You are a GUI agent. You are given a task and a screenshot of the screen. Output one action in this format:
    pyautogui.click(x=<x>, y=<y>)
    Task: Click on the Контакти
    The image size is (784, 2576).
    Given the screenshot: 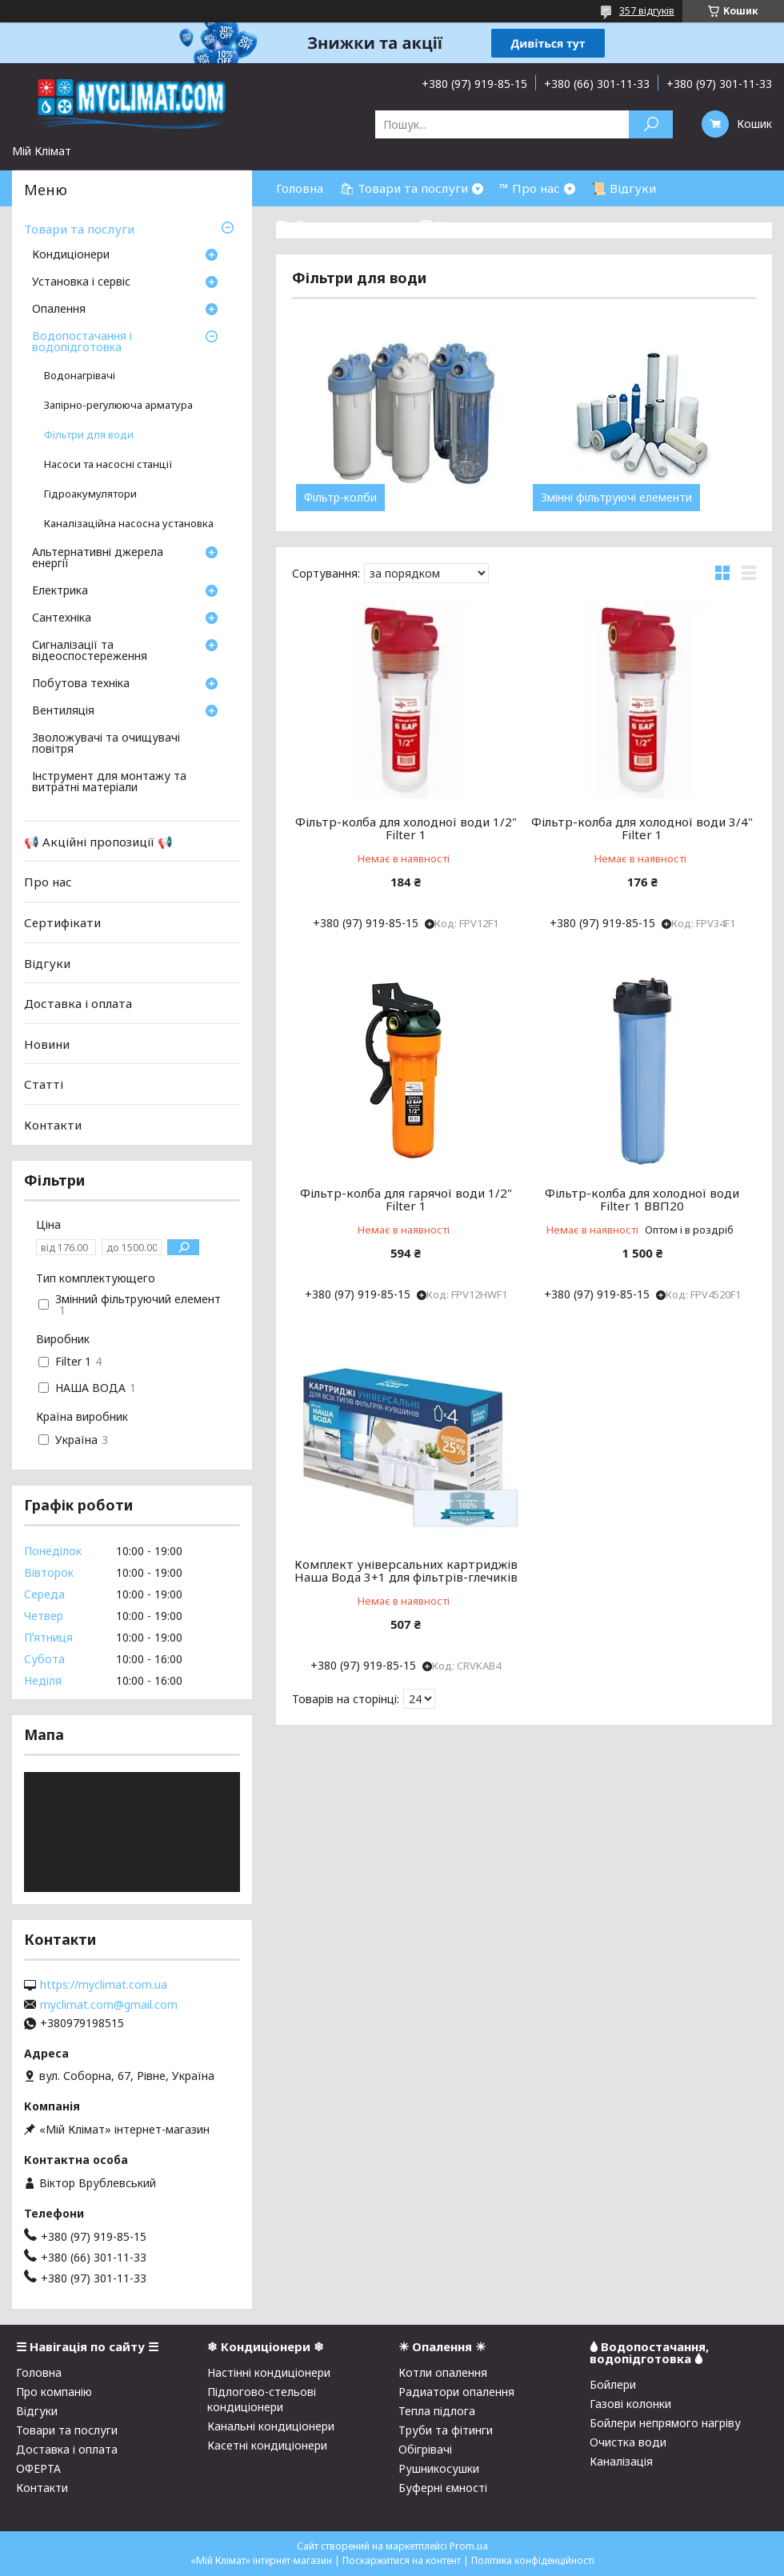 What is the action you would take?
    pyautogui.click(x=53, y=1125)
    